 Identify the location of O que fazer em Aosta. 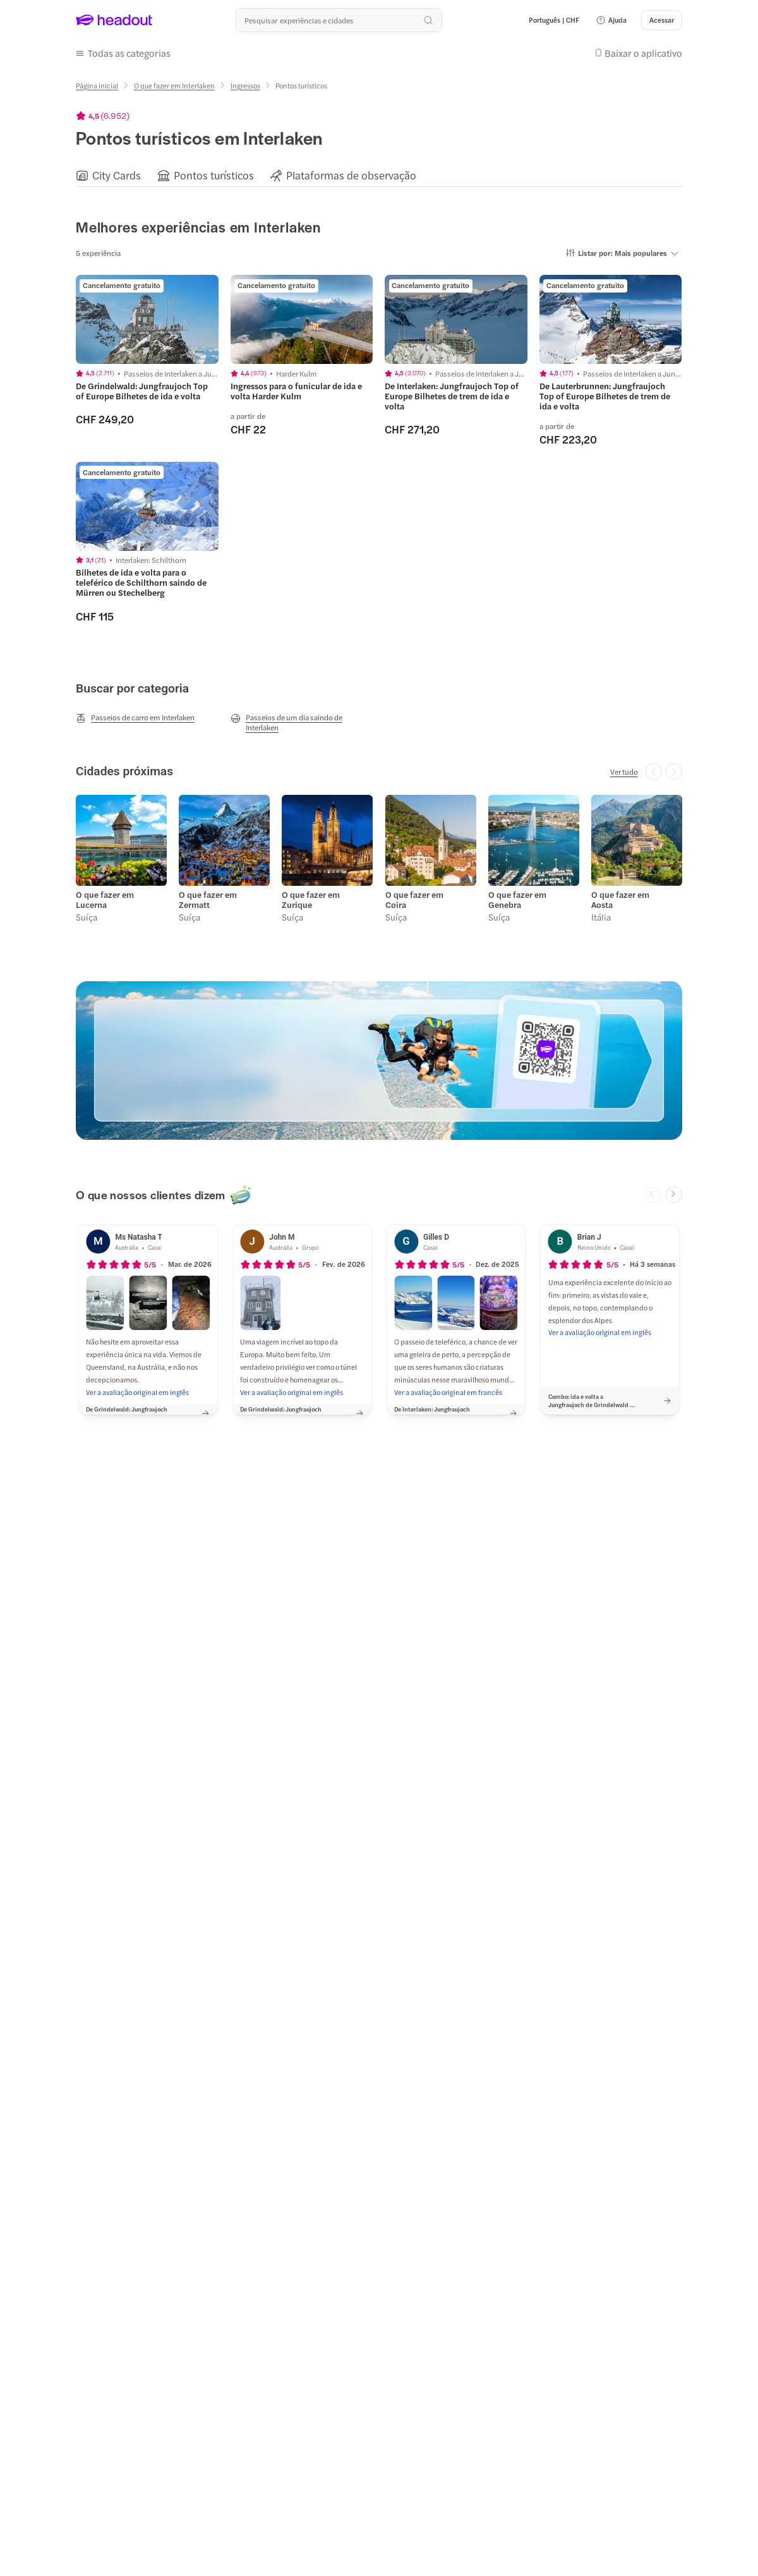
(620, 900).